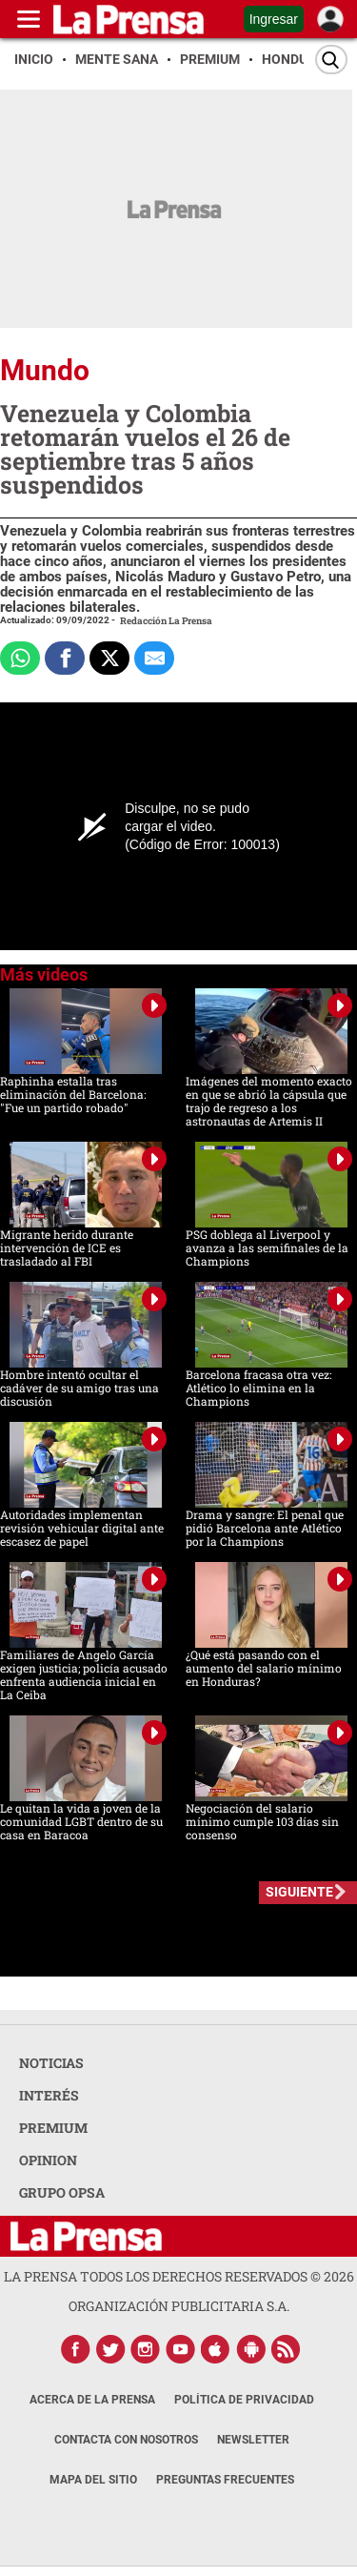 The image size is (357, 2576). I want to click on Mapa del Sitio, so click(93, 2479).